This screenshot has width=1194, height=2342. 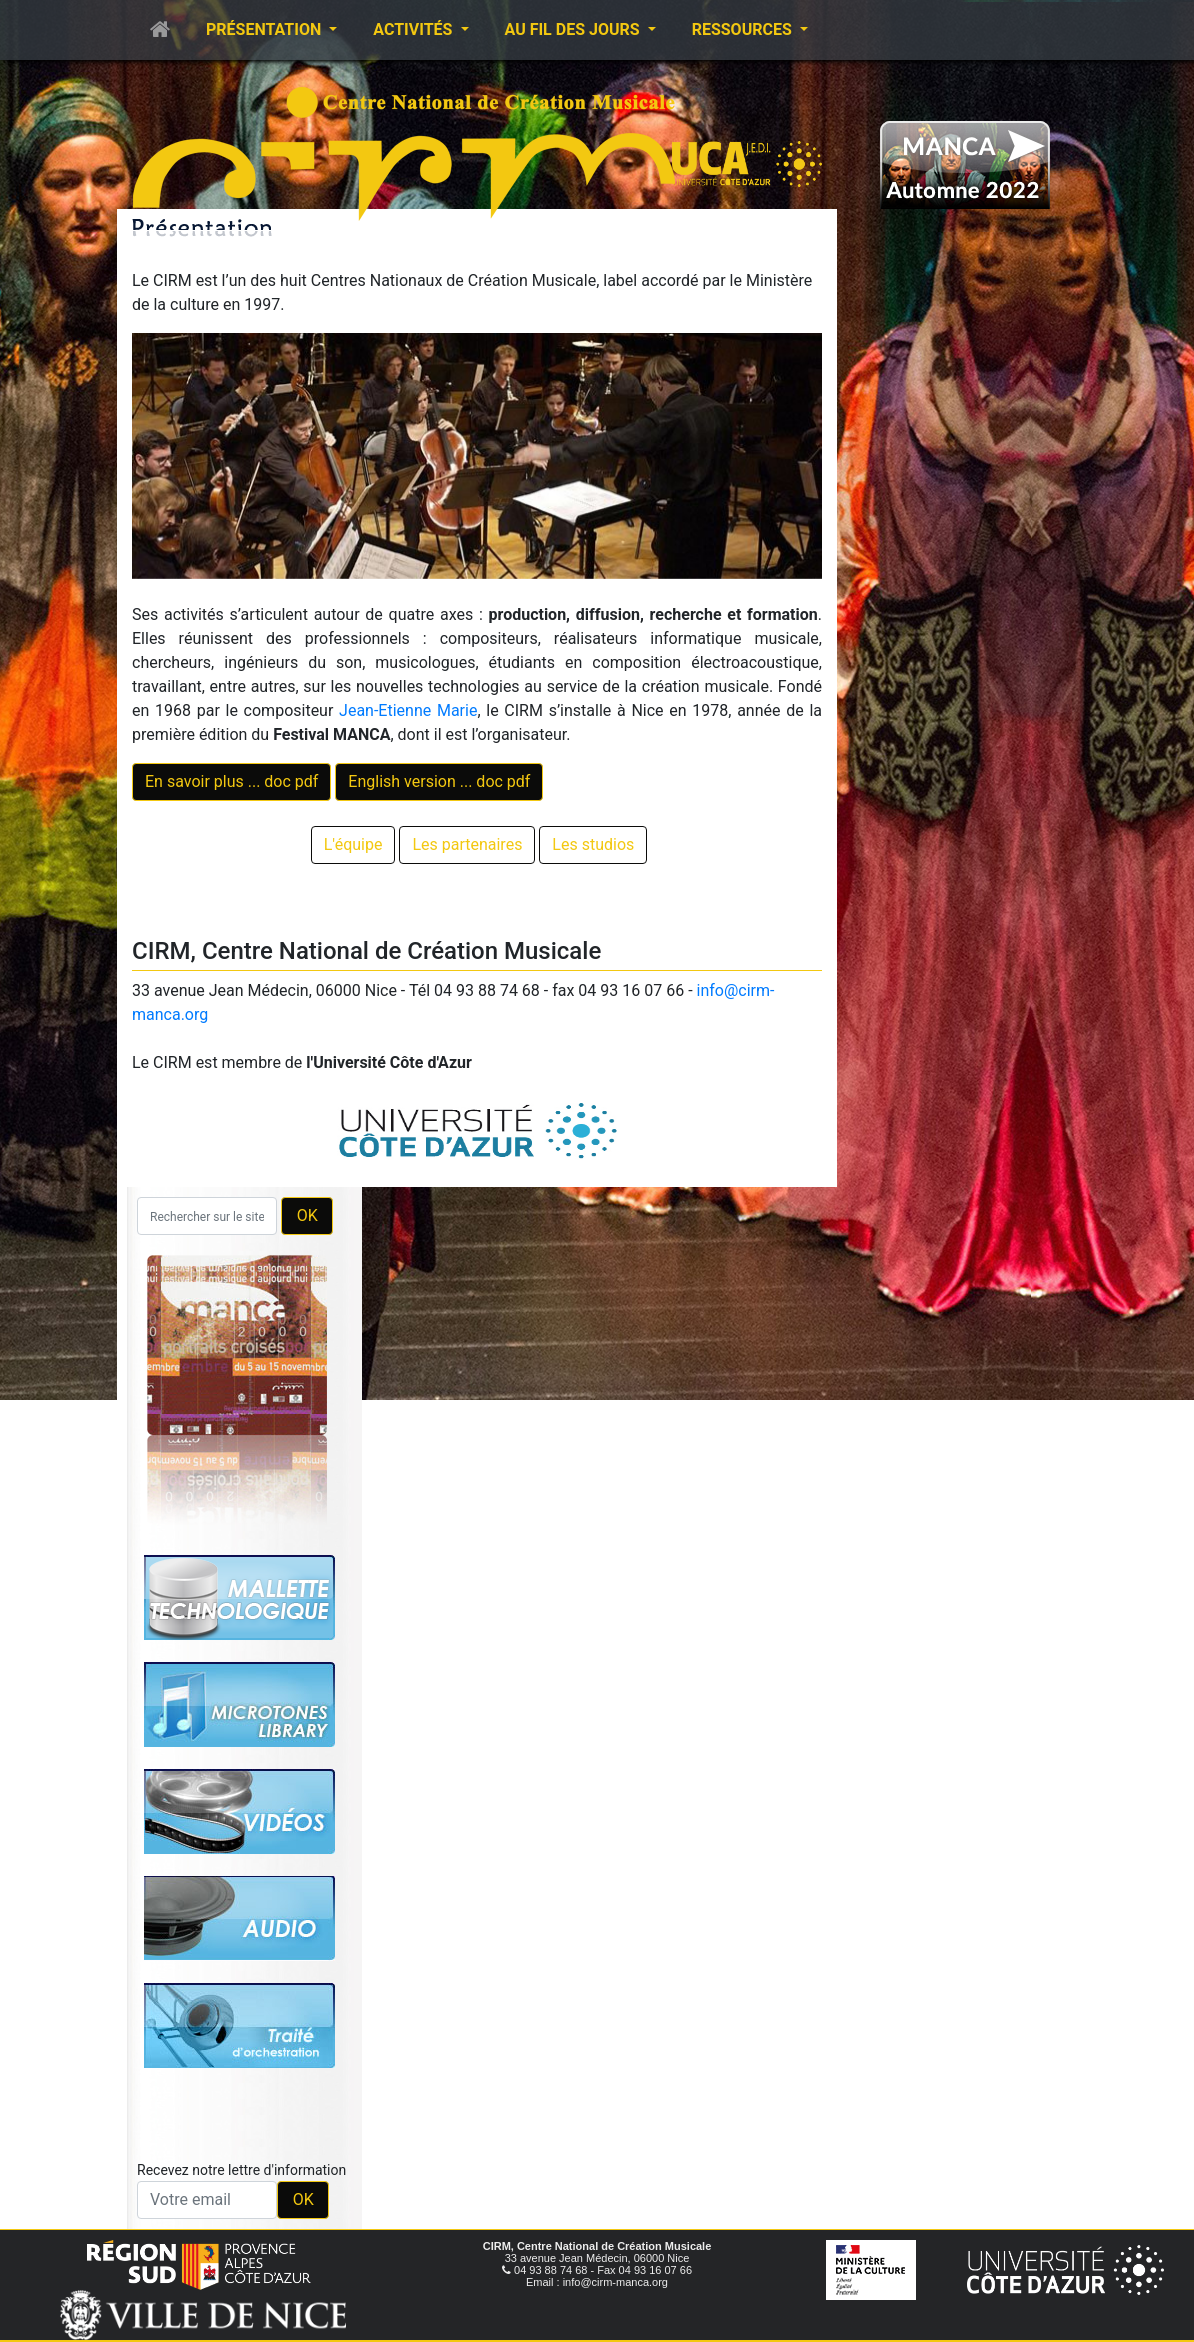 I want to click on Ressources [button], so click(x=744, y=29).